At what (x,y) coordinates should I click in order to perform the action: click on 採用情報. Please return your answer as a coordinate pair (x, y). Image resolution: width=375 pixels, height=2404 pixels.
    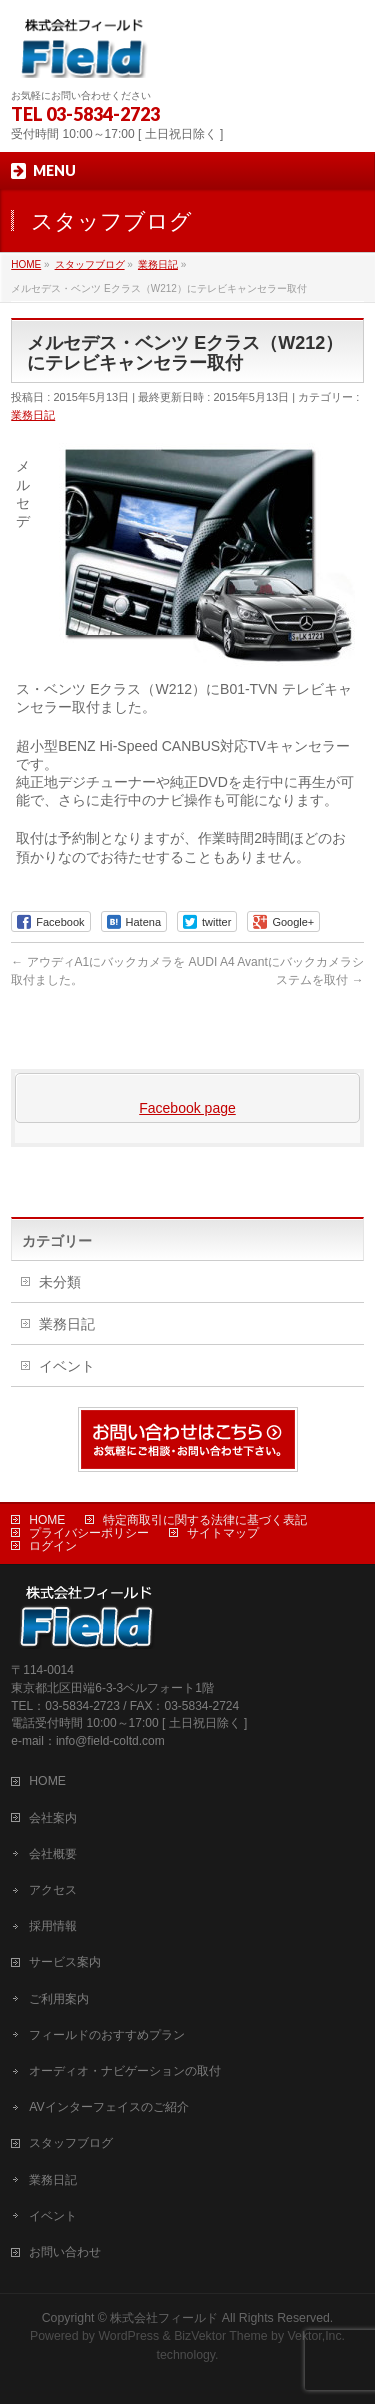
    Looking at the image, I should click on (53, 1926).